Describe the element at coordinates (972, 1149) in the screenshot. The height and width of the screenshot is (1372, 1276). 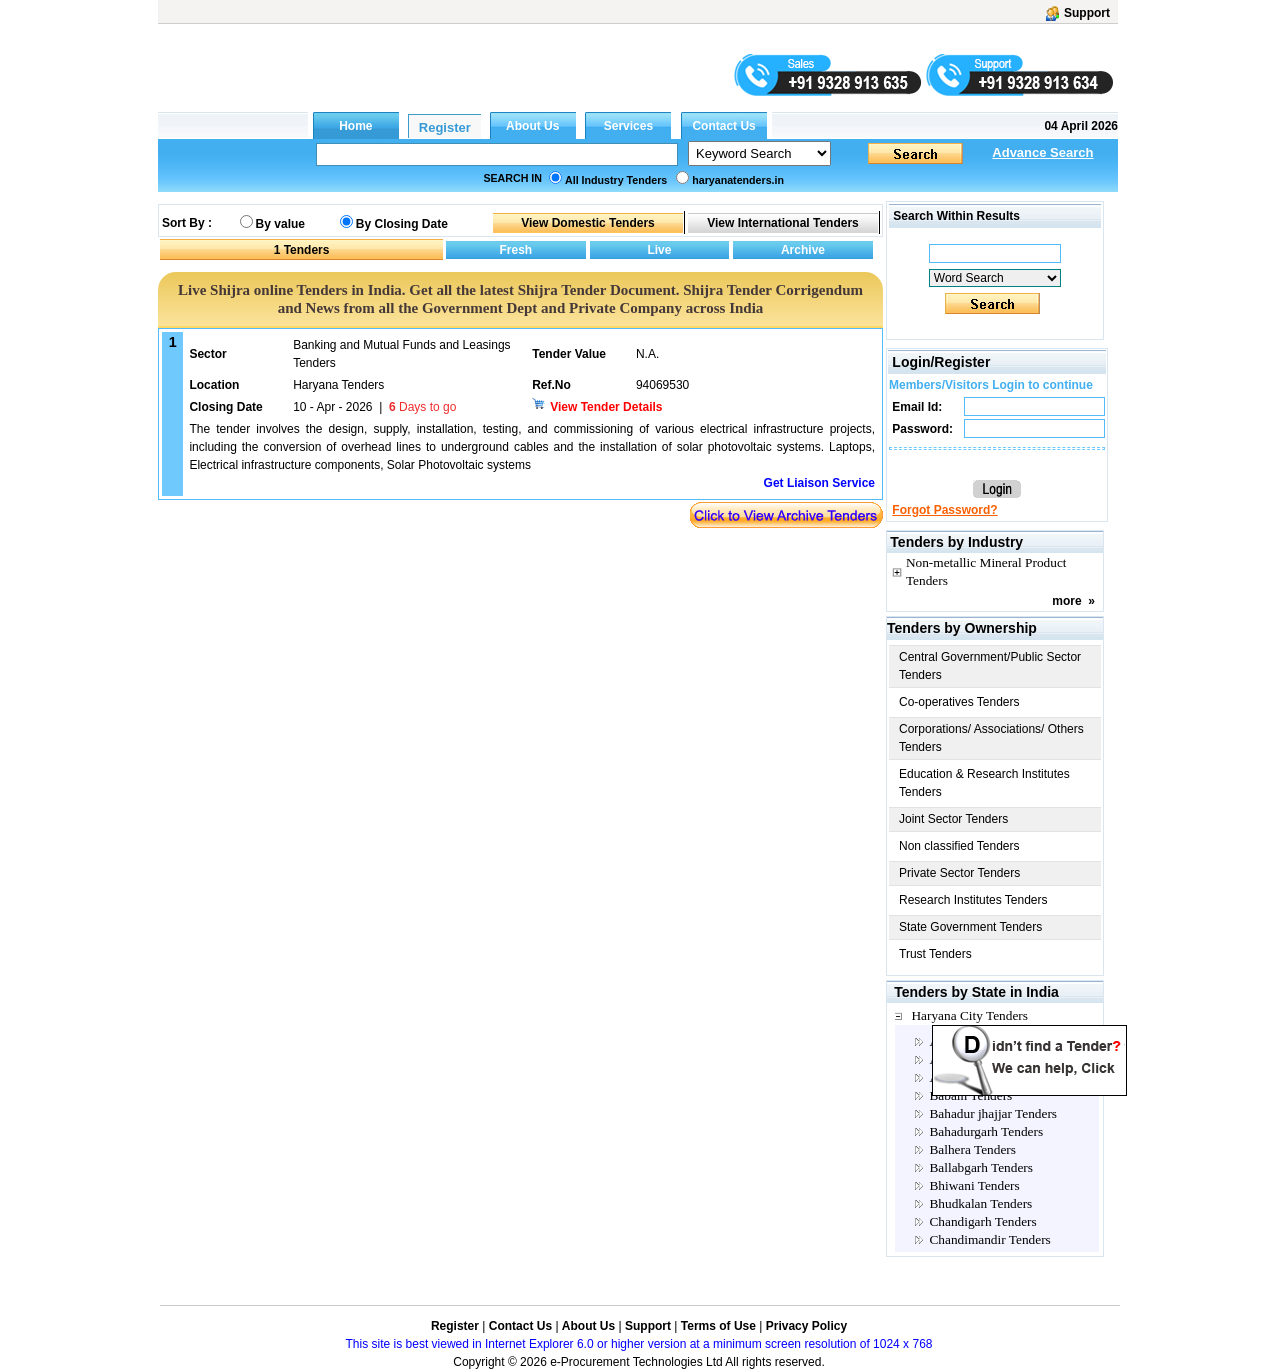
I see `Balhera Tenders` at that location.